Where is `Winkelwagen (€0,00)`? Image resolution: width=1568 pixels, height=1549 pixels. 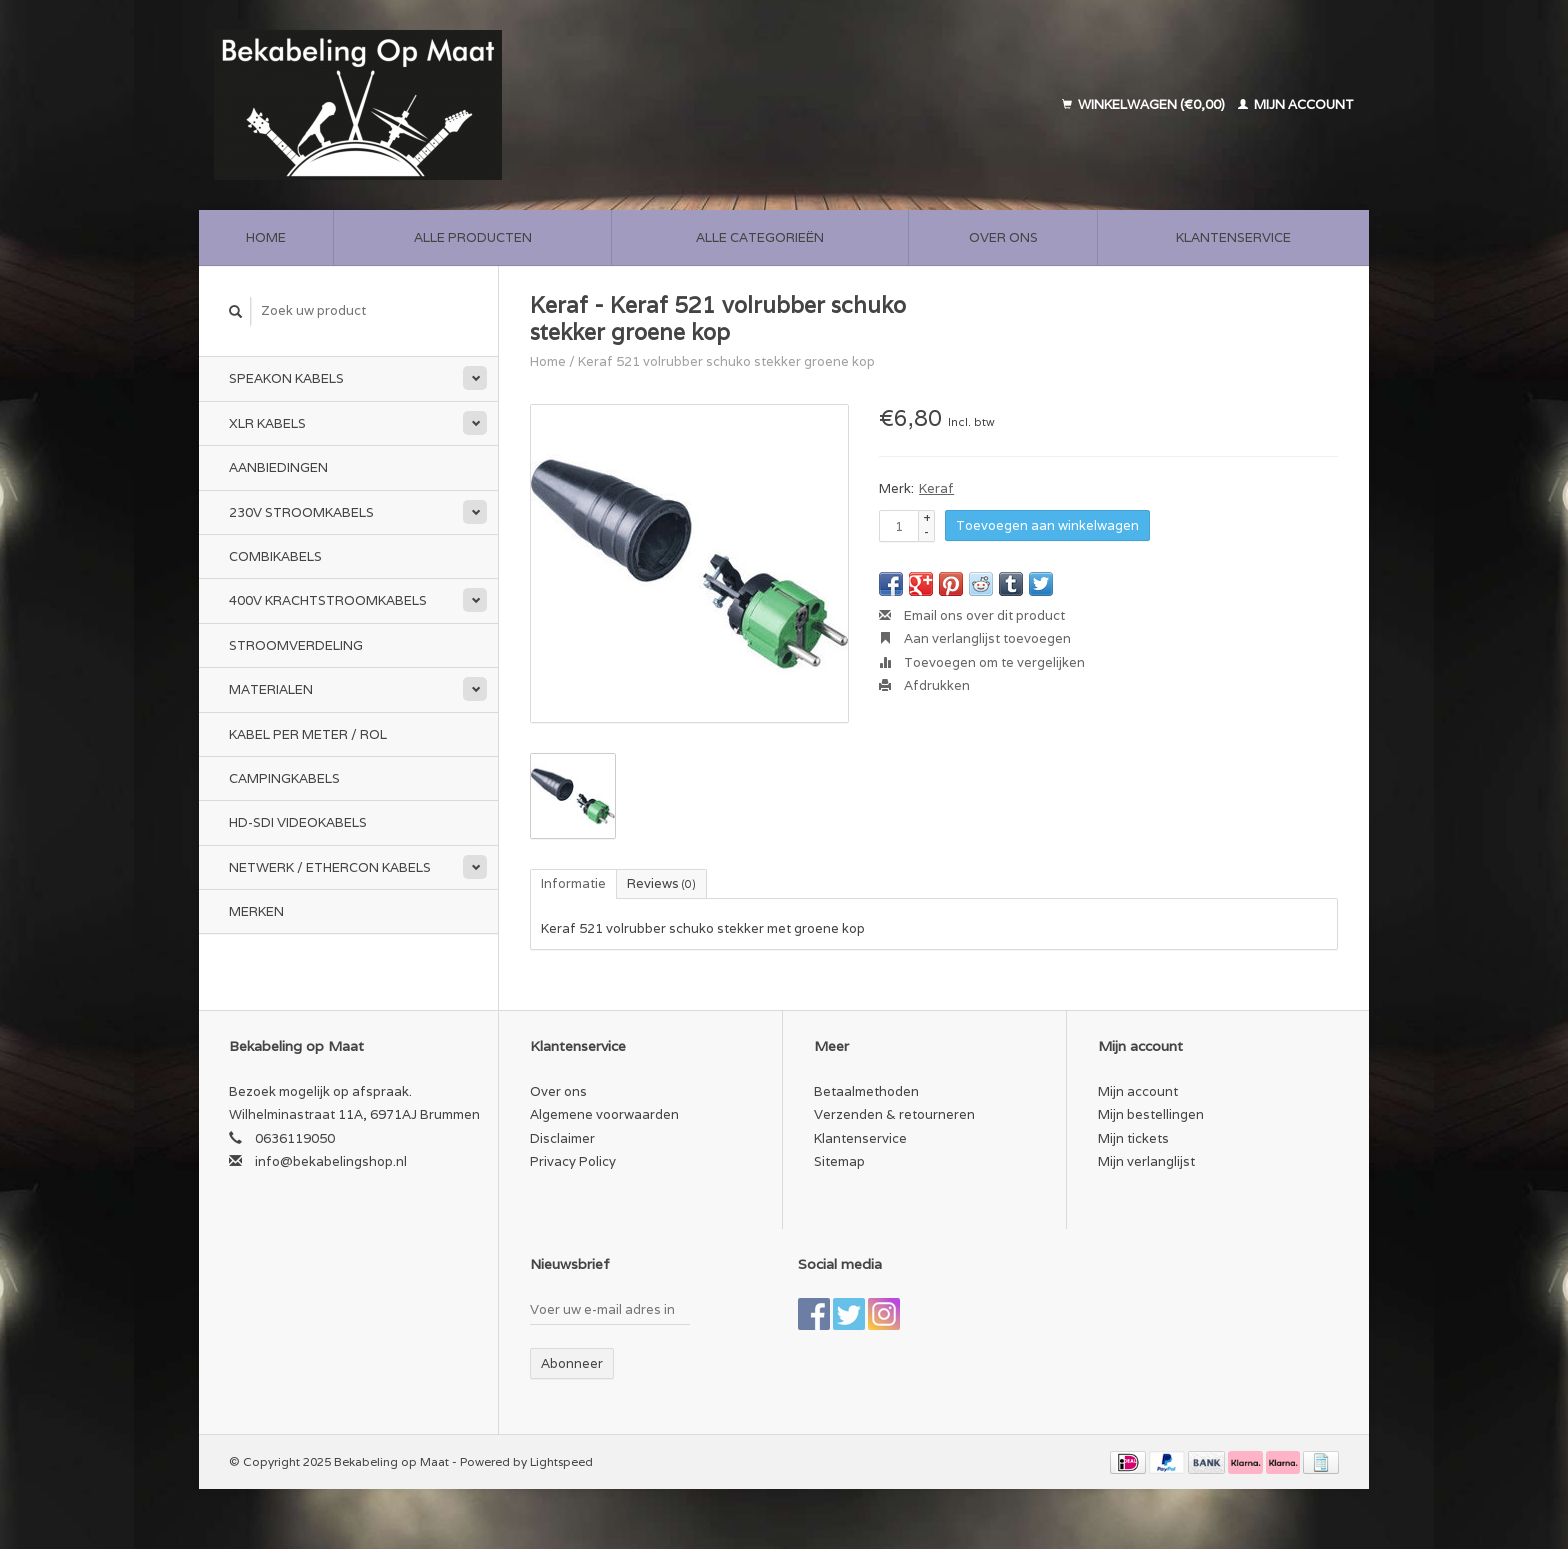 Winkelwagen (€0,00) is located at coordinates (1145, 104).